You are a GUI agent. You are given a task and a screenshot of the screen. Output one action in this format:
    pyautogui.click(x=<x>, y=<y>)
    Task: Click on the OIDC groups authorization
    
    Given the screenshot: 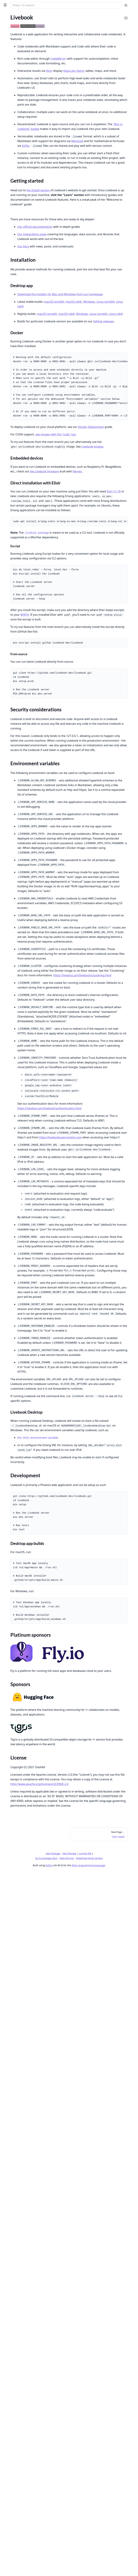 What is the action you would take?
    pyautogui.click(x=18, y=132)
    